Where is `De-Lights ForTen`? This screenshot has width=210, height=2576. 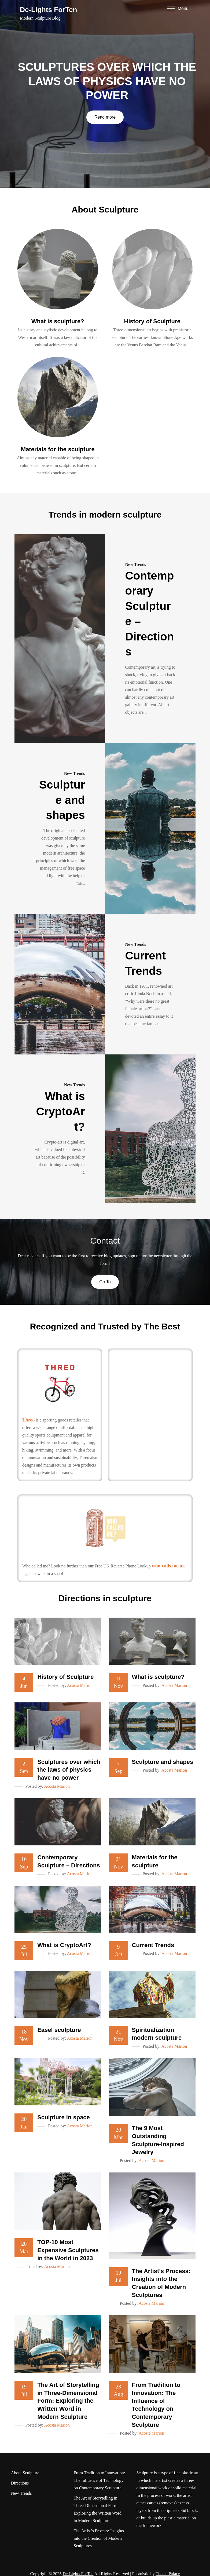 De-Lights ForTen is located at coordinates (48, 10).